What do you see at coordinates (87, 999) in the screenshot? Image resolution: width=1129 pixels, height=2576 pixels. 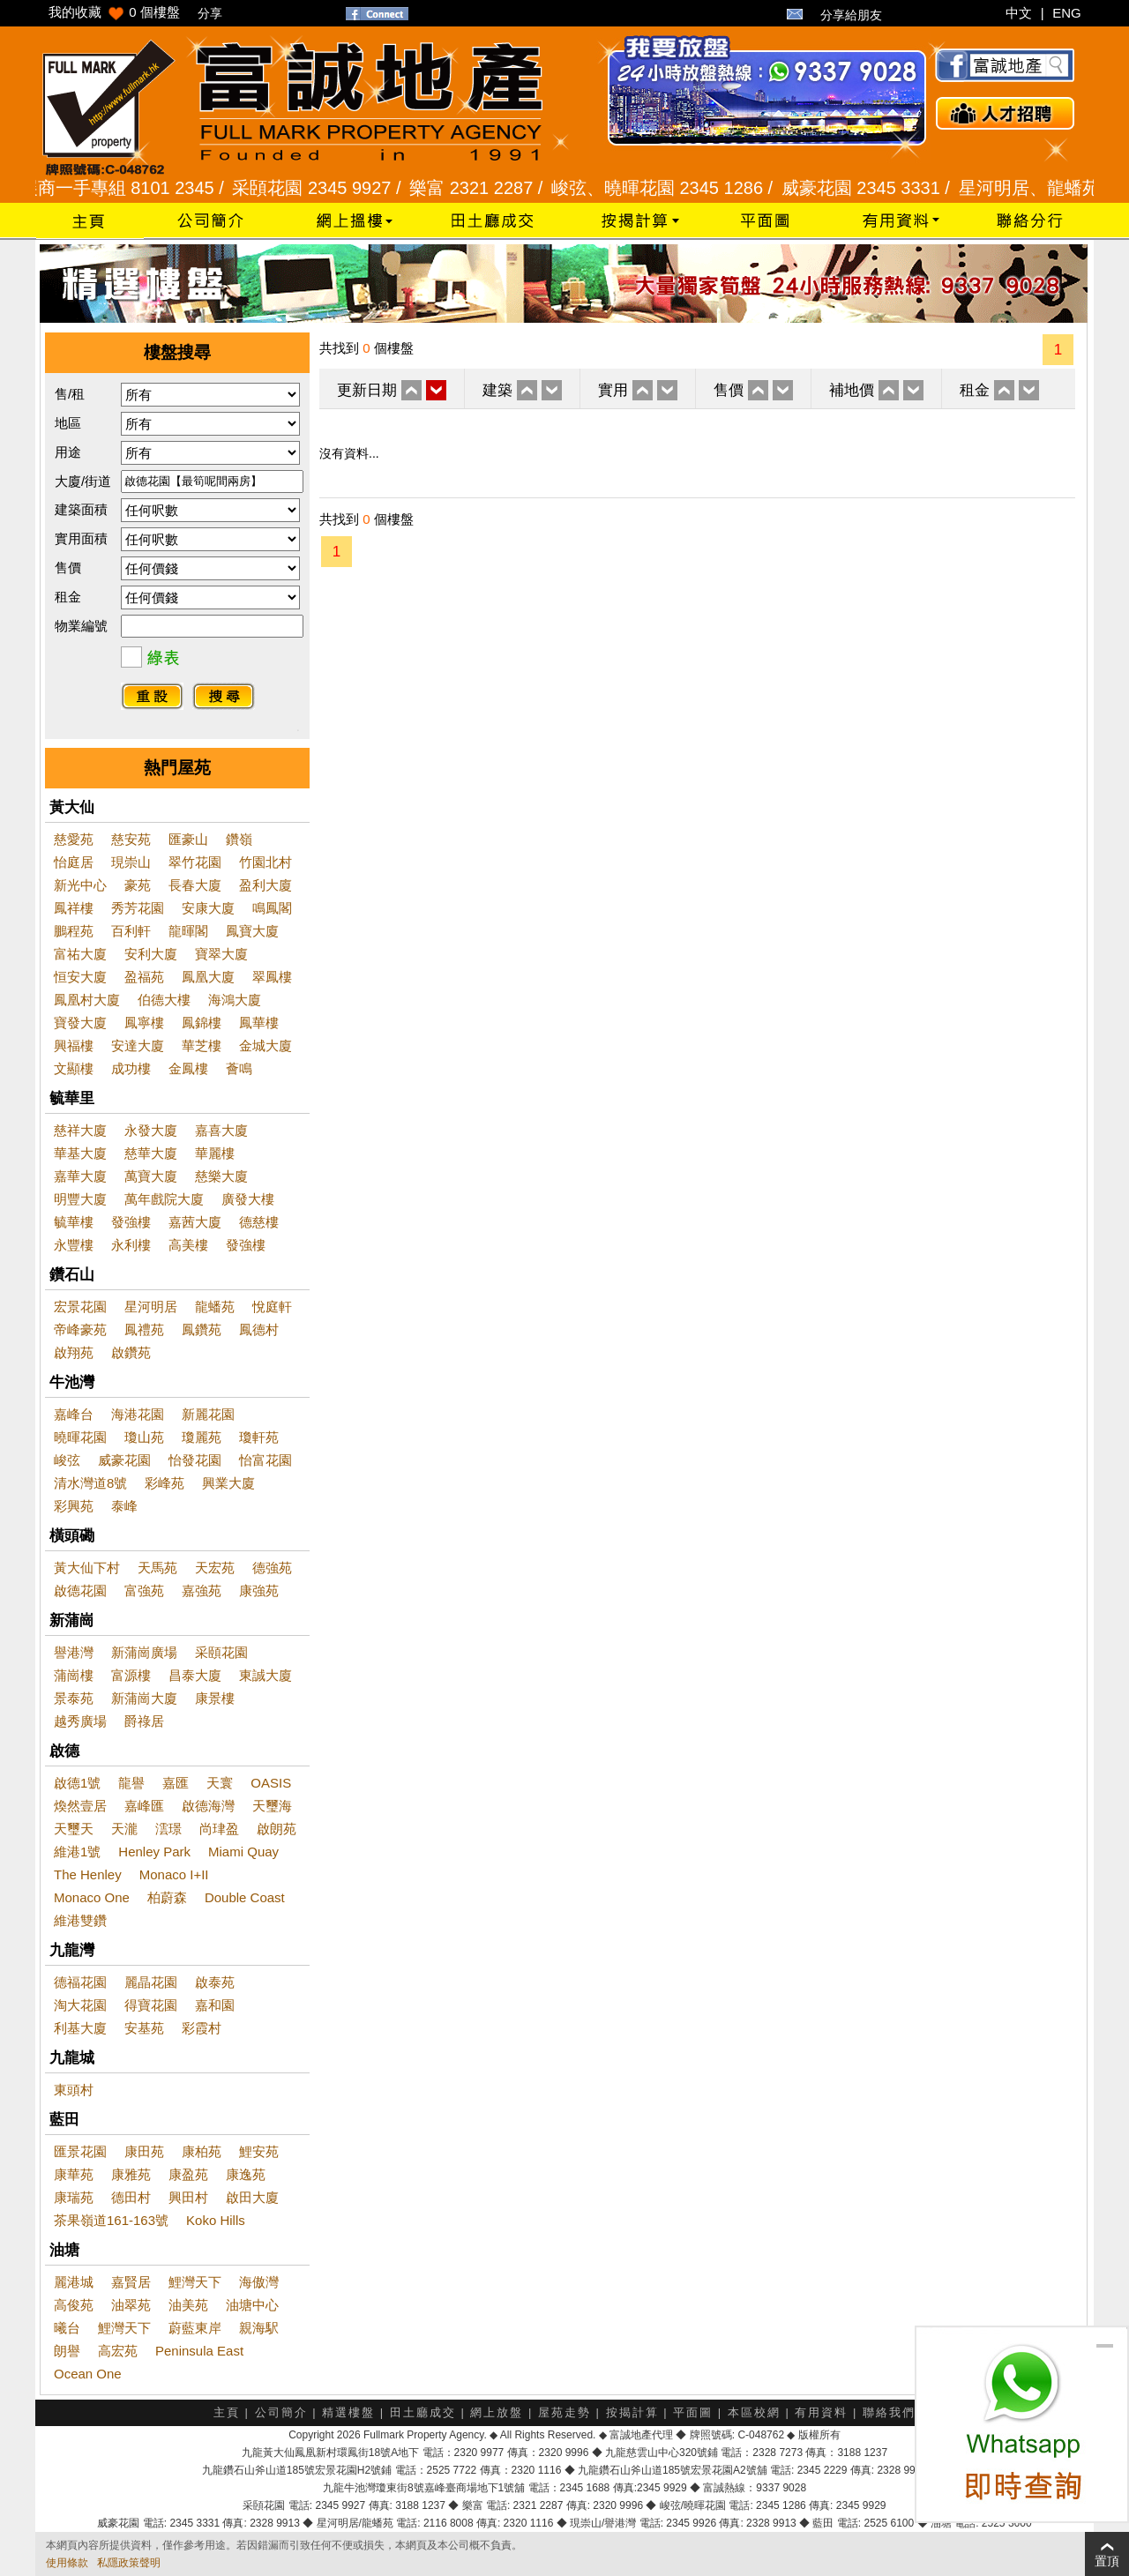 I see `鳳凰村大廈` at bounding box center [87, 999].